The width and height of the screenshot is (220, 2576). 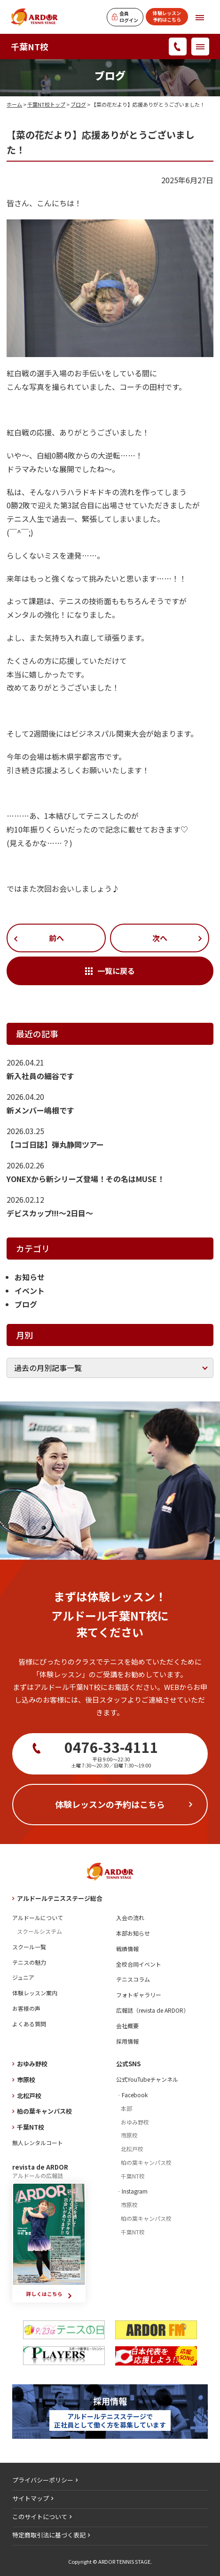 I want to click on 入会の流れ, so click(x=130, y=1918).